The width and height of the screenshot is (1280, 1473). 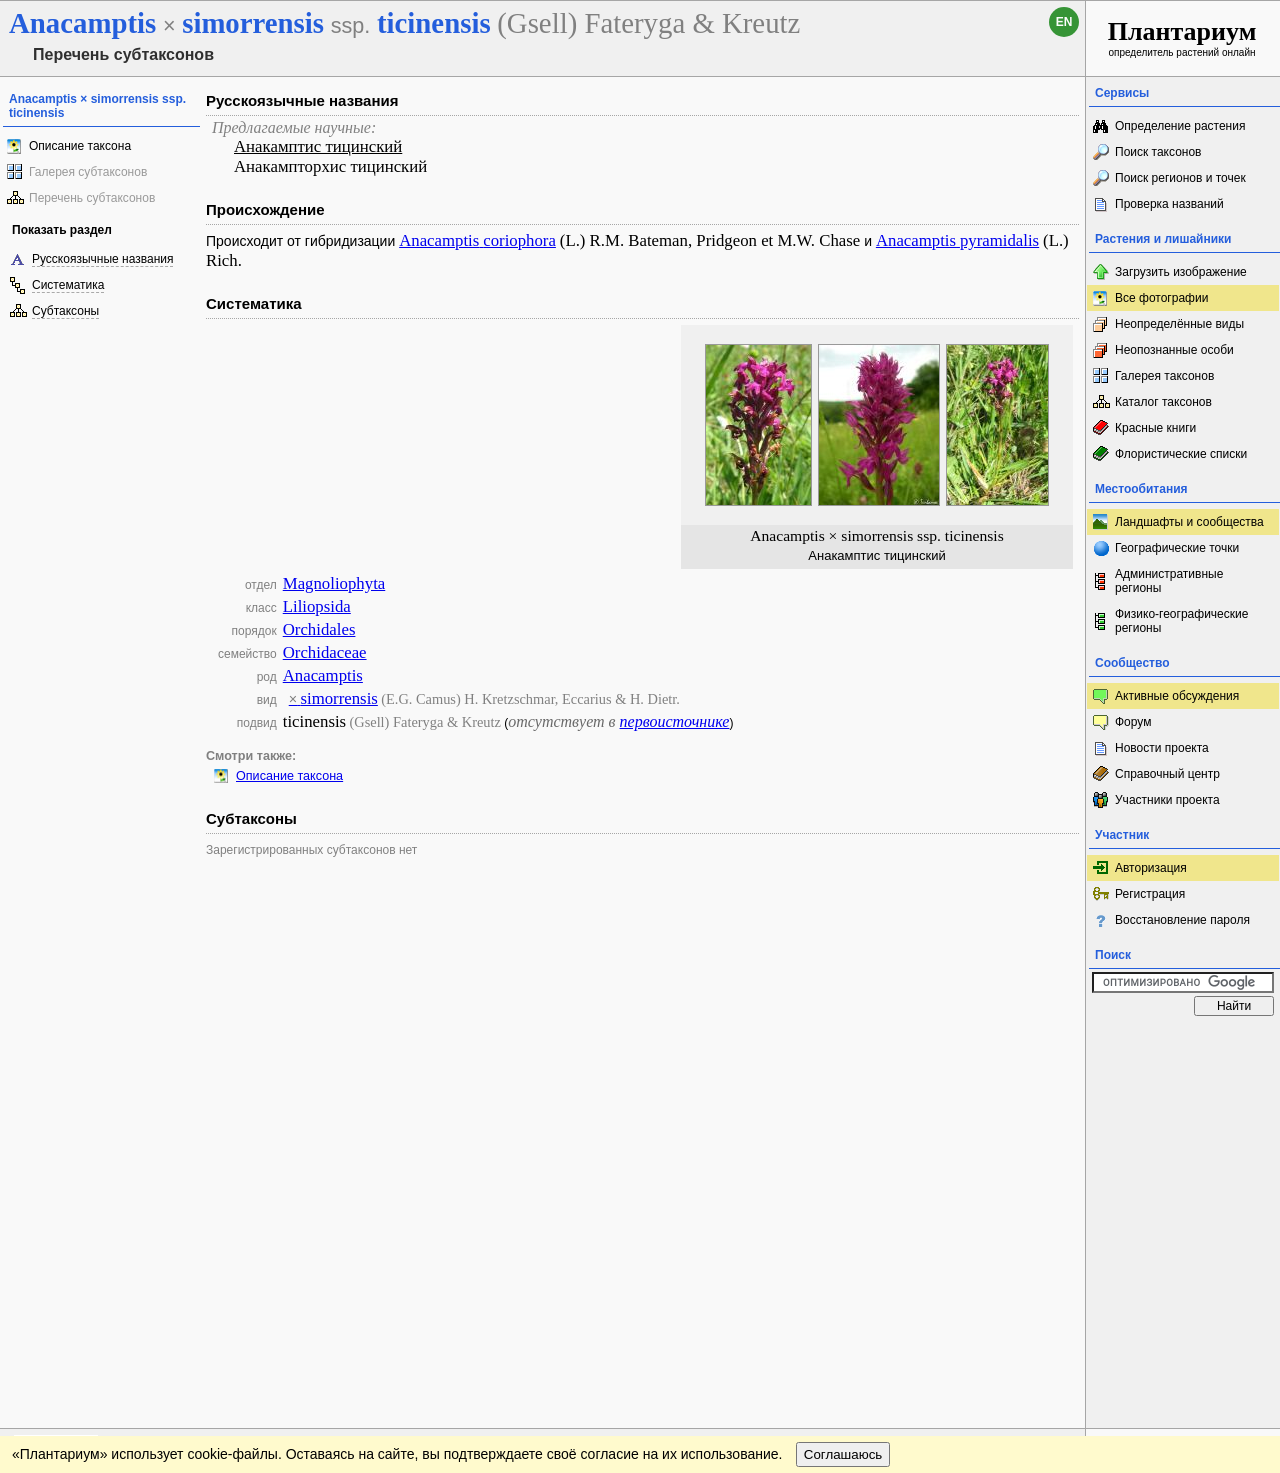 I want to click on Систематика, so click(x=68, y=285).